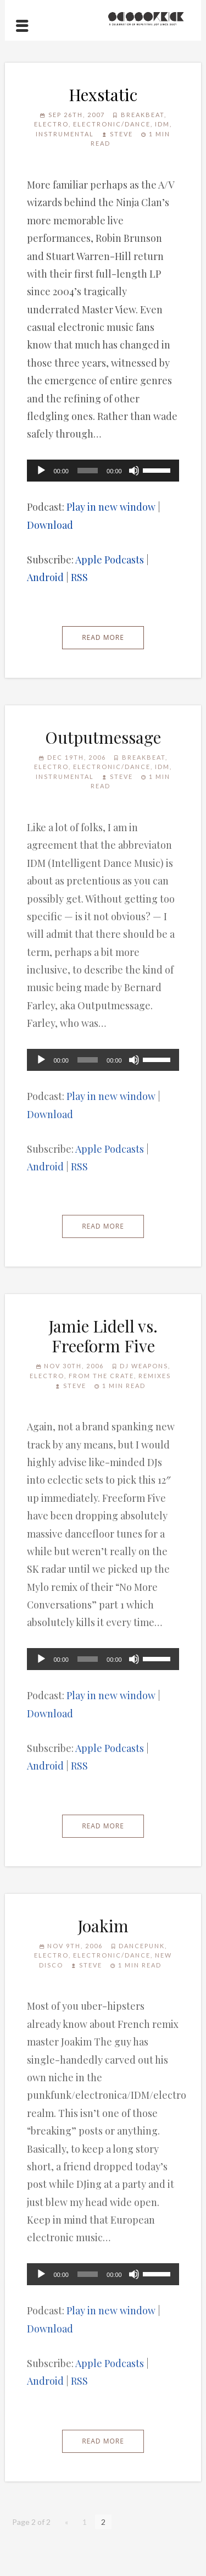  Describe the element at coordinates (103, 737) in the screenshot. I see `Outputmessage` at that location.